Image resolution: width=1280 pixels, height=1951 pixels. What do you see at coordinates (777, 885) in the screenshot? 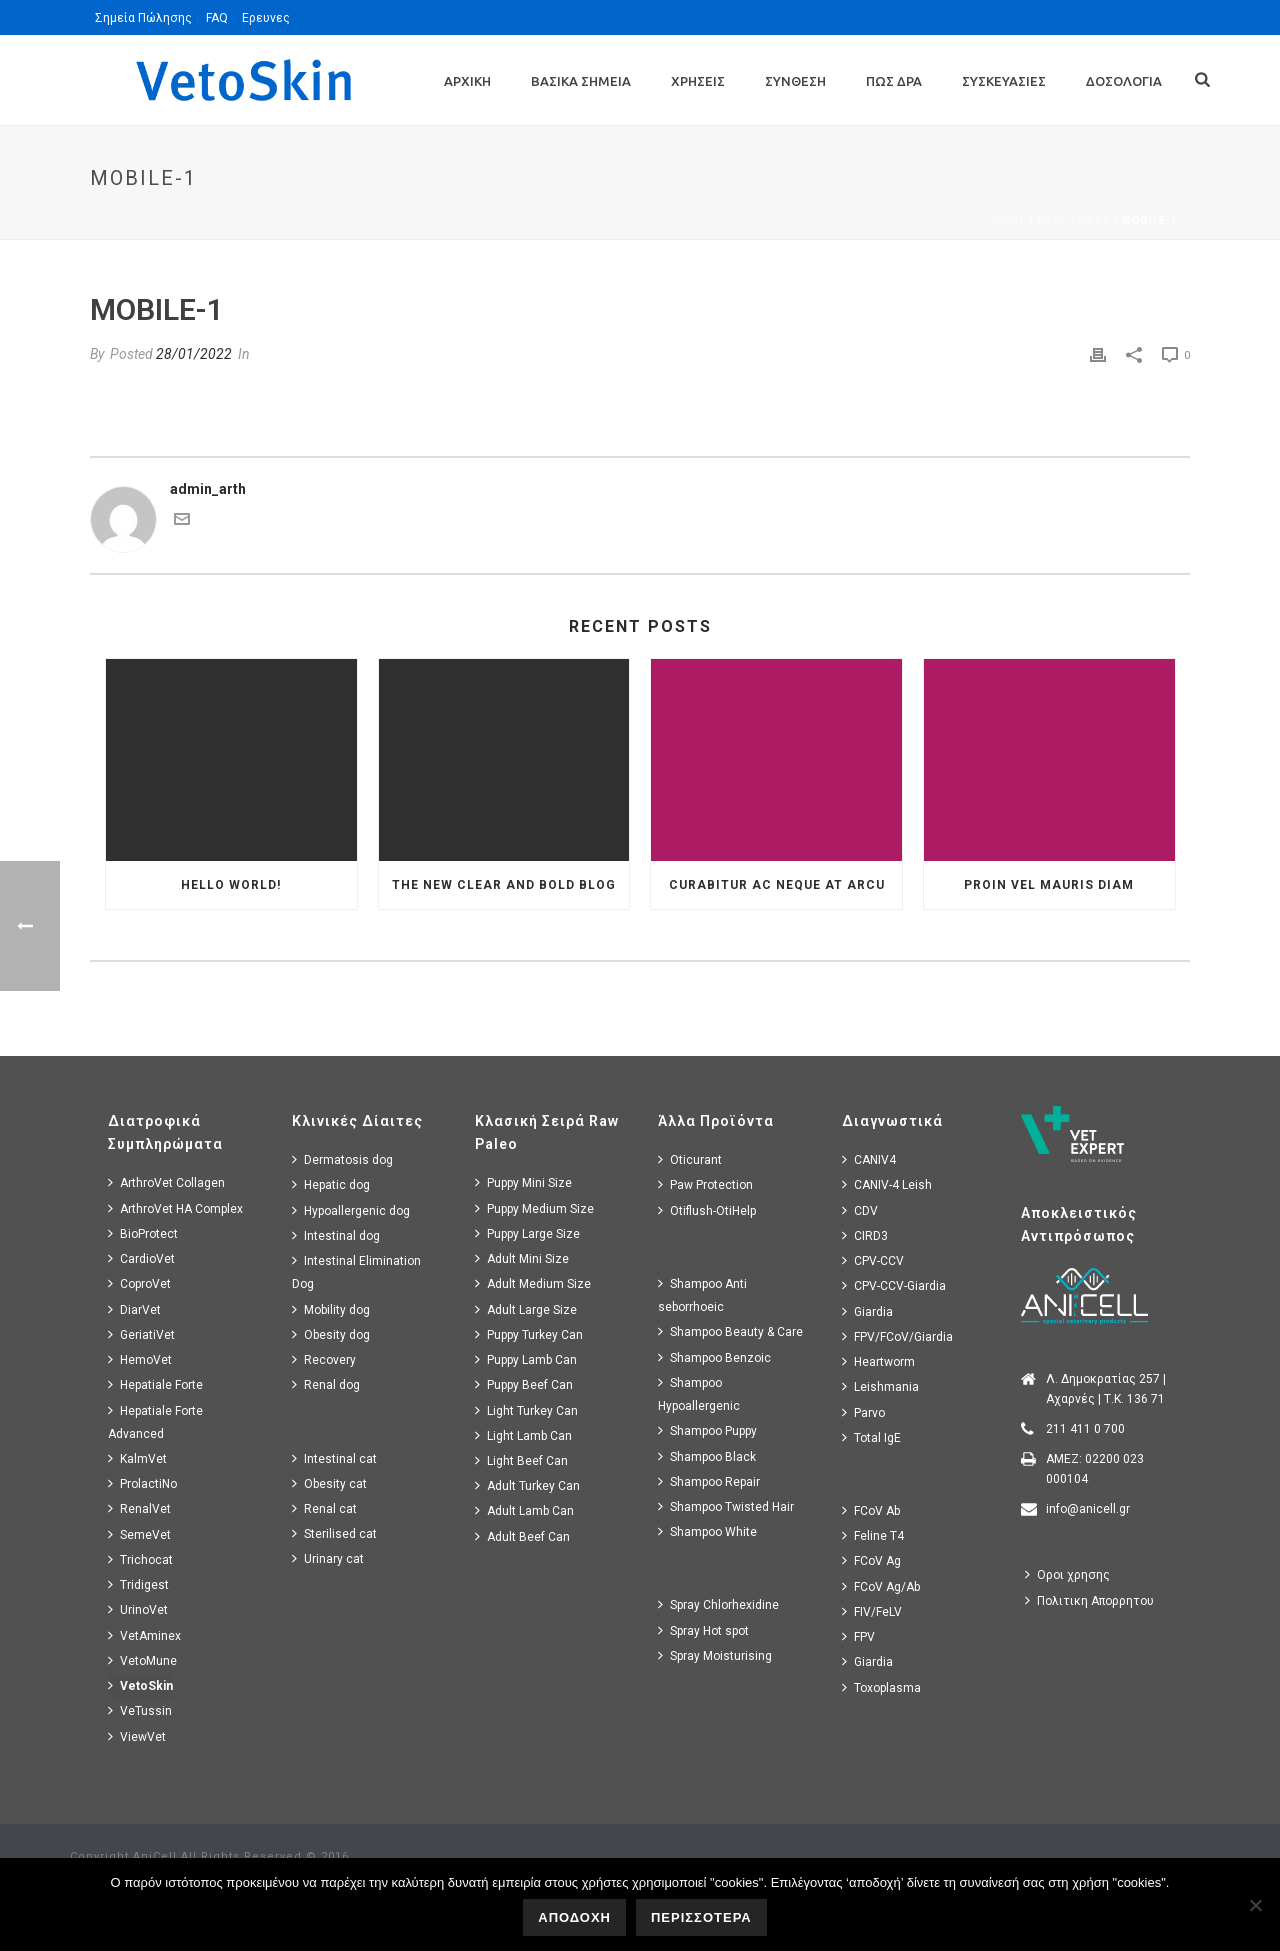
I see `Curabitur Ac Neque at Arcu` at bounding box center [777, 885].